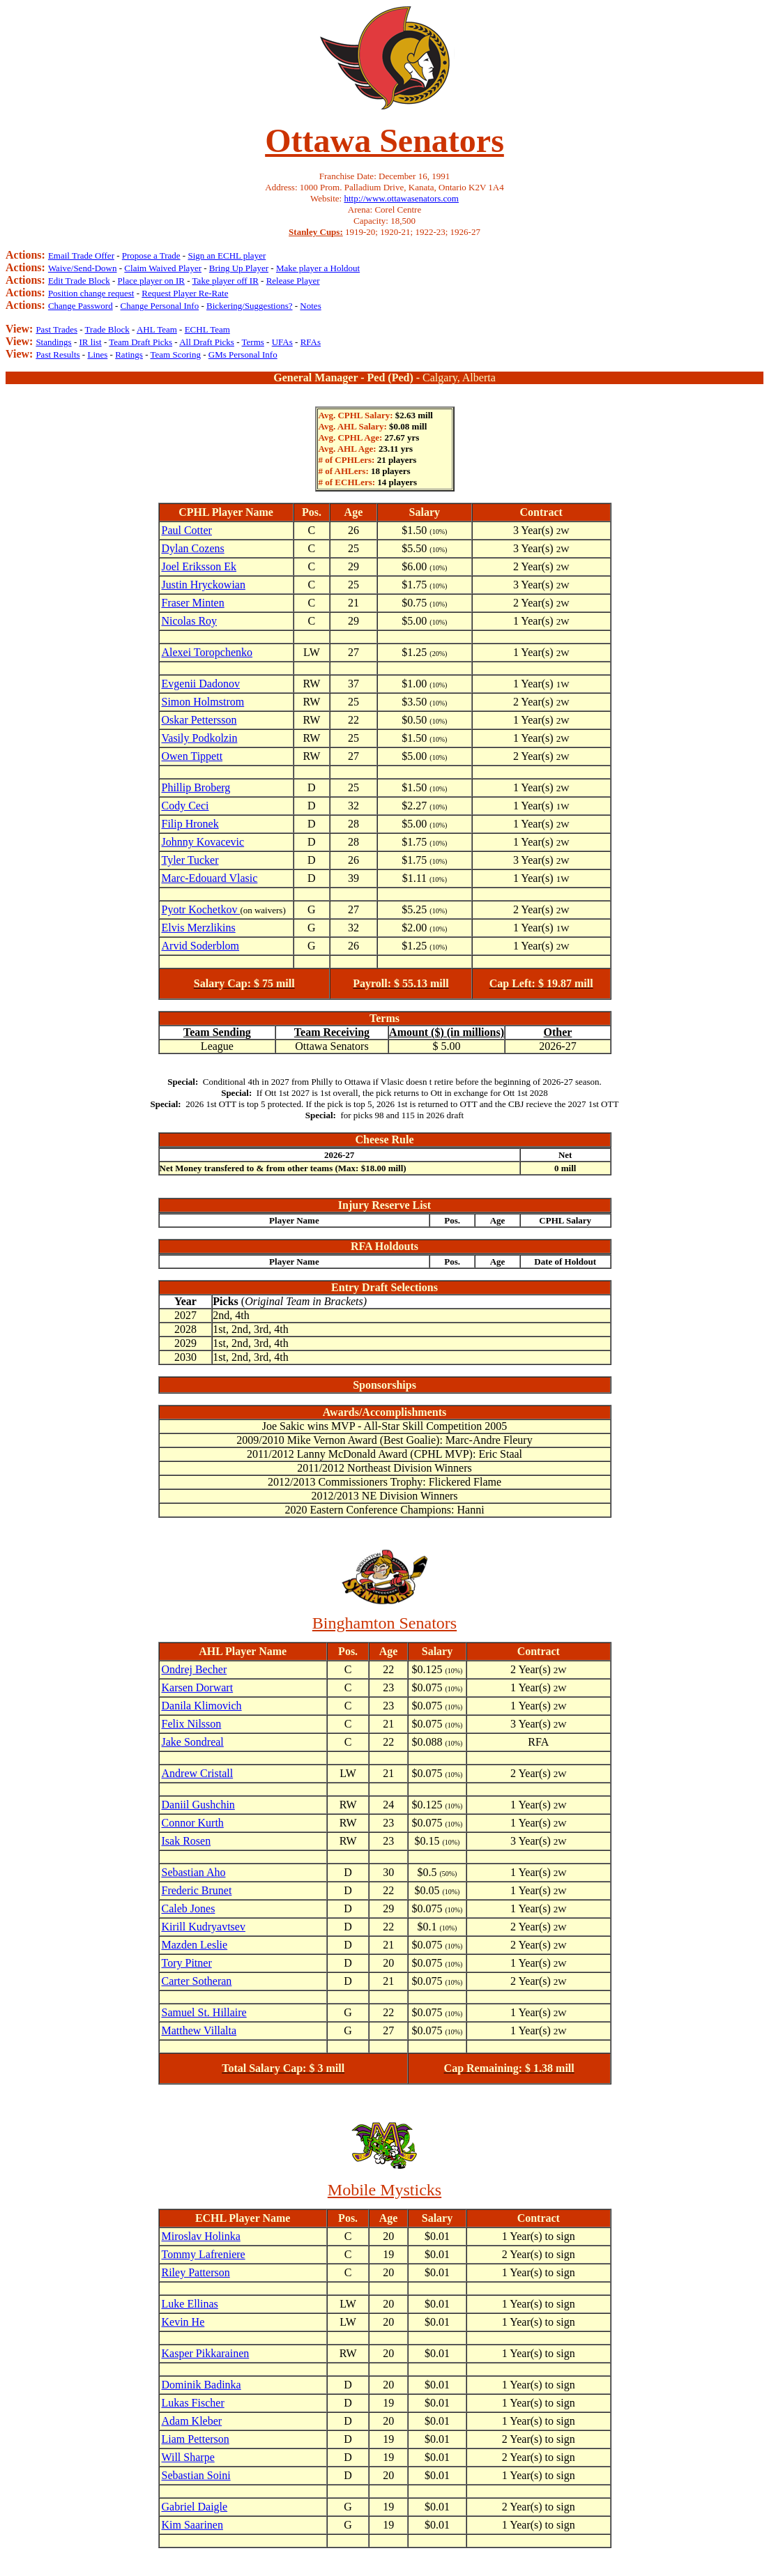 The width and height of the screenshot is (769, 2576). I want to click on Place player on IR, so click(151, 280).